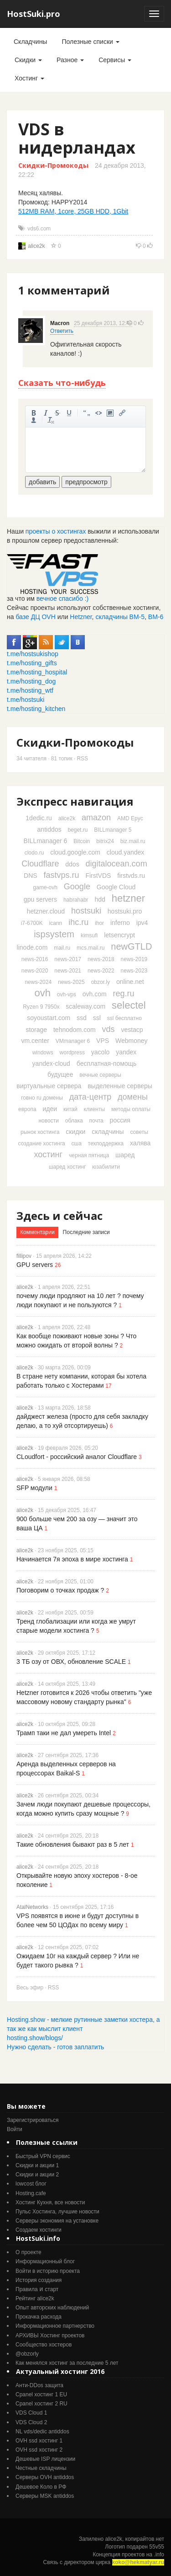 Image resolution: width=171 pixels, height=2576 pixels. Describe the element at coordinates (55, 923) in the screenshot. I see `icann` at that location.